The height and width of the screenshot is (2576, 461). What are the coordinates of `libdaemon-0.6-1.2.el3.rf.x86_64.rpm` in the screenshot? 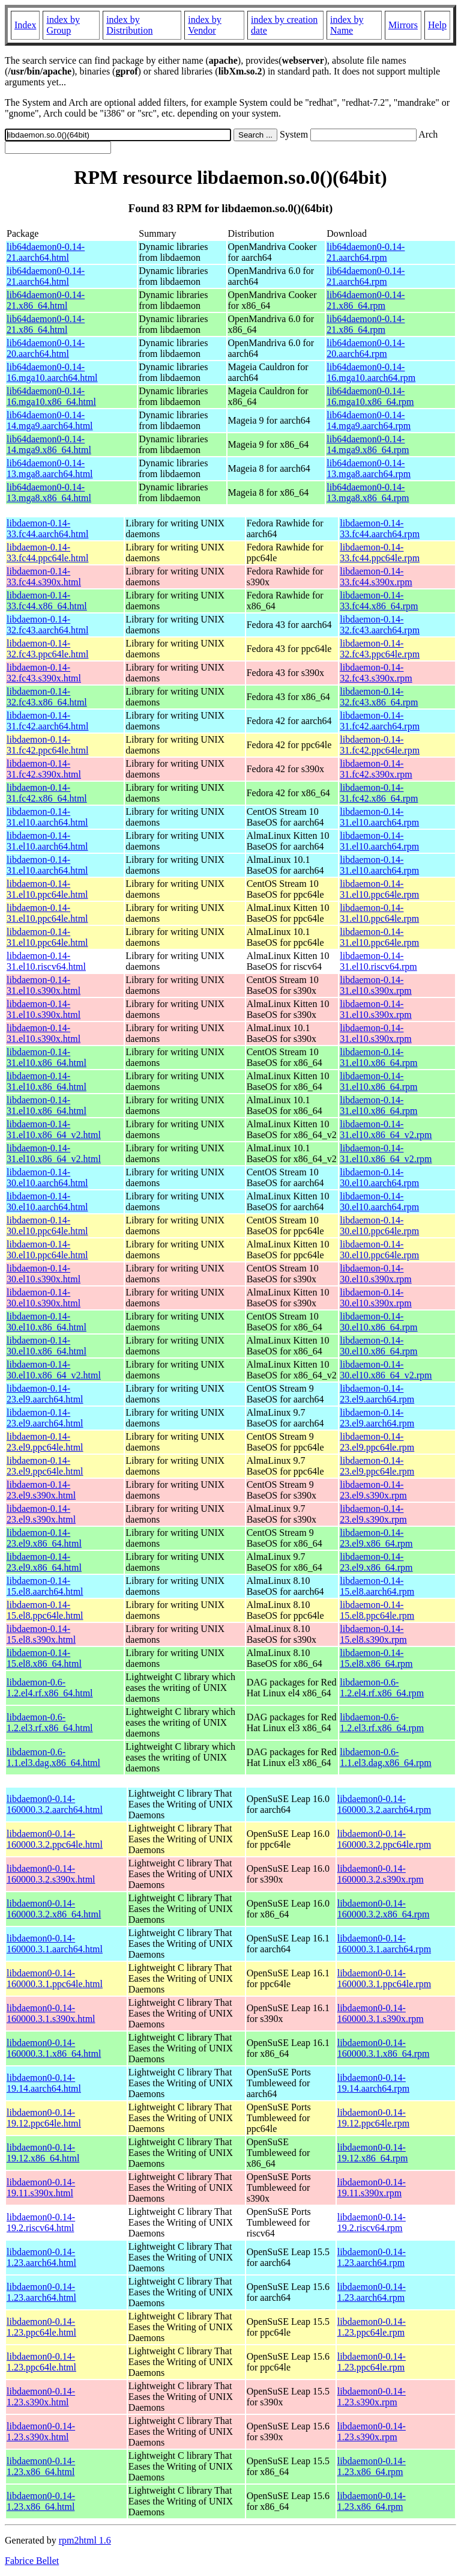 It's located at (382, 1722).